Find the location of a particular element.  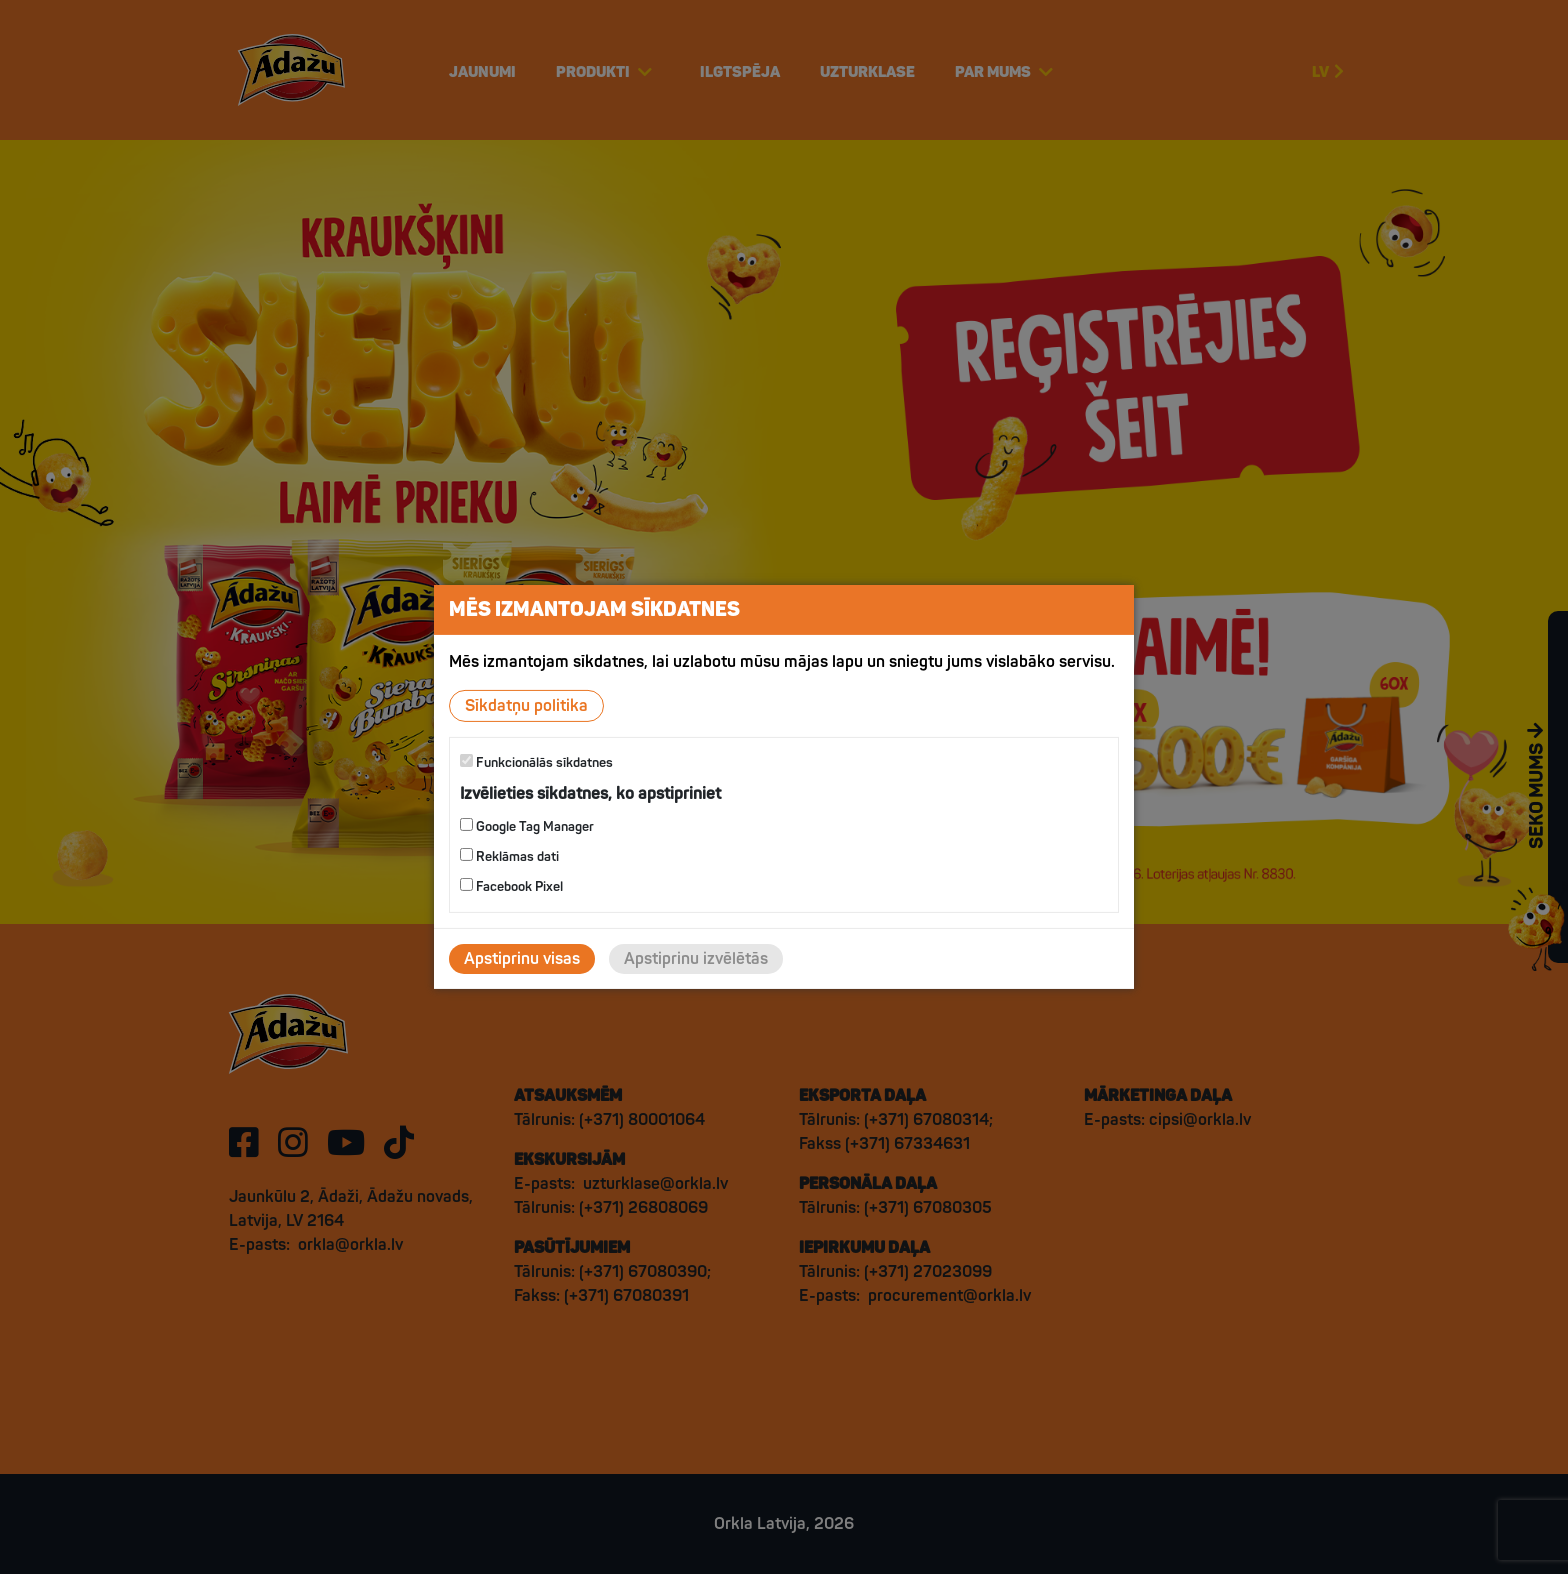

Facebook Pixel is located at coordinates (511, 886).